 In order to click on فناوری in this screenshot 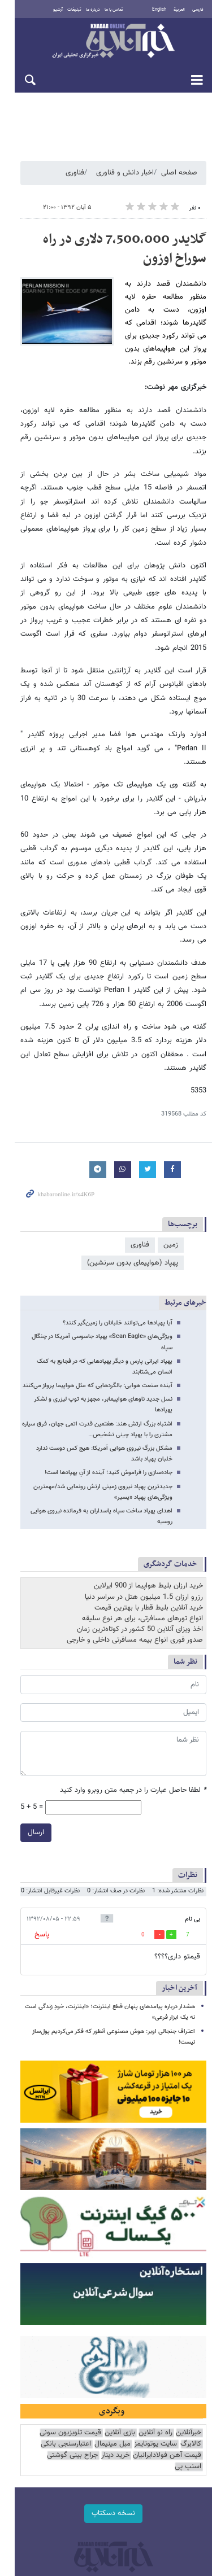, I will do `click(75, 174)`.